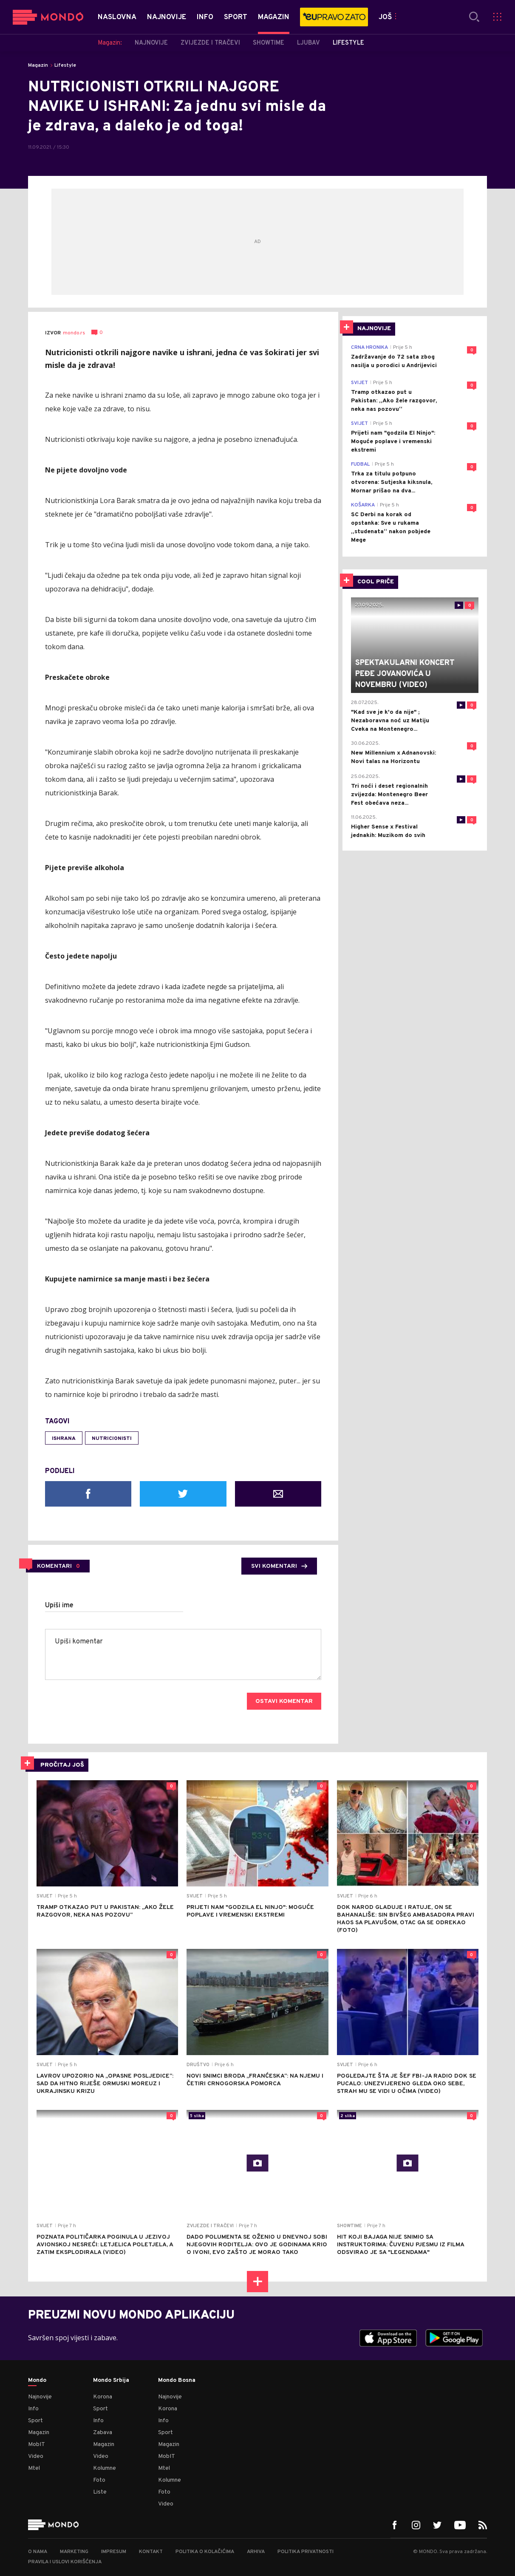 Image resolution: width=515 pixels, height=2576 pixels. I want to click on PROČITAJ JOŠ, so click(62, 1765).